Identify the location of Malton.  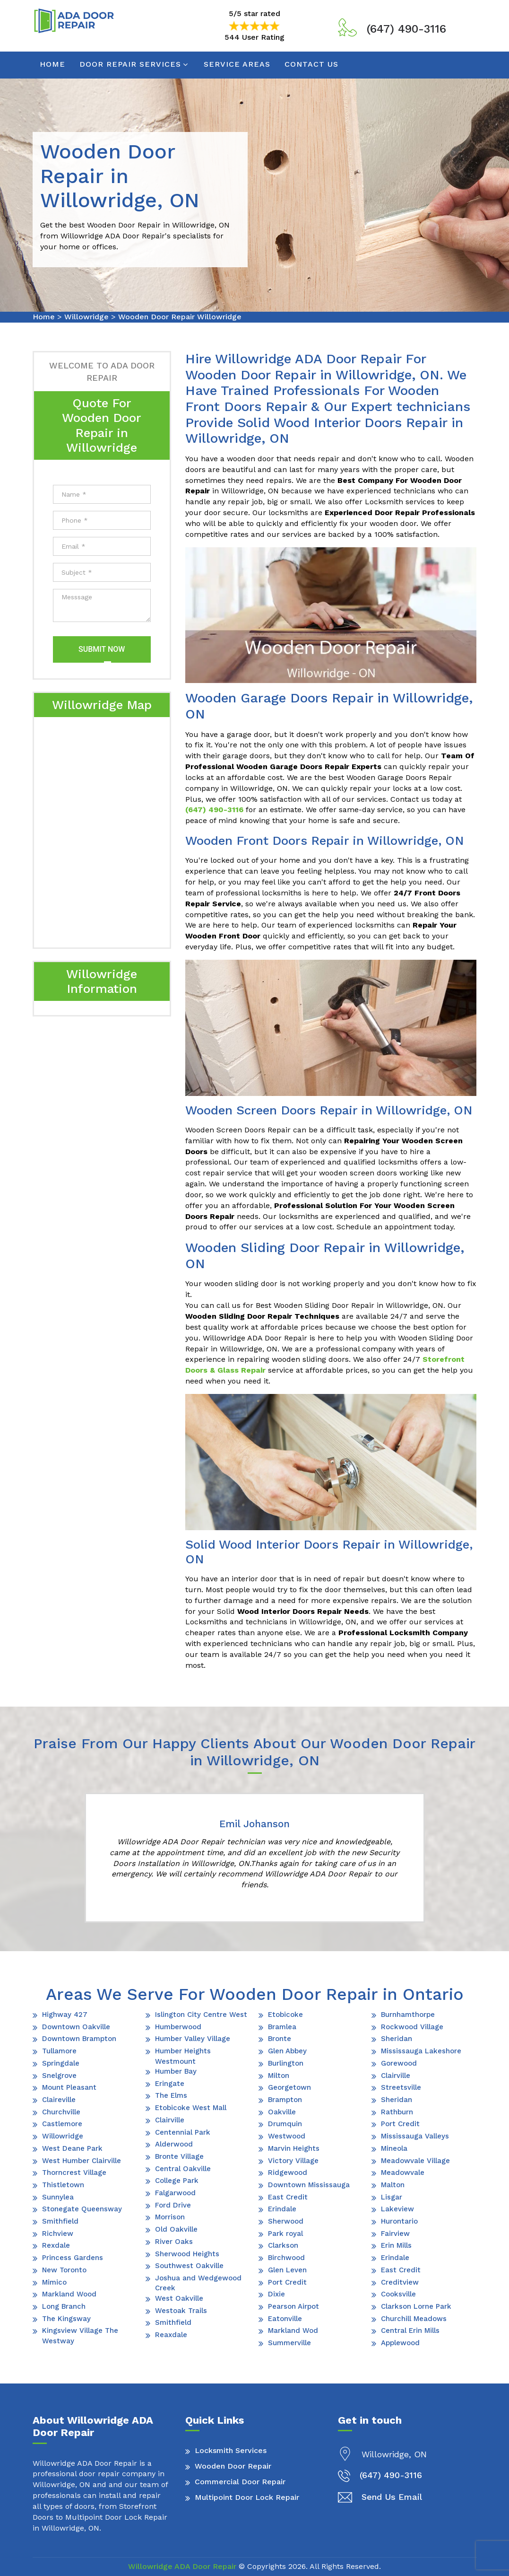
(393, 2185).